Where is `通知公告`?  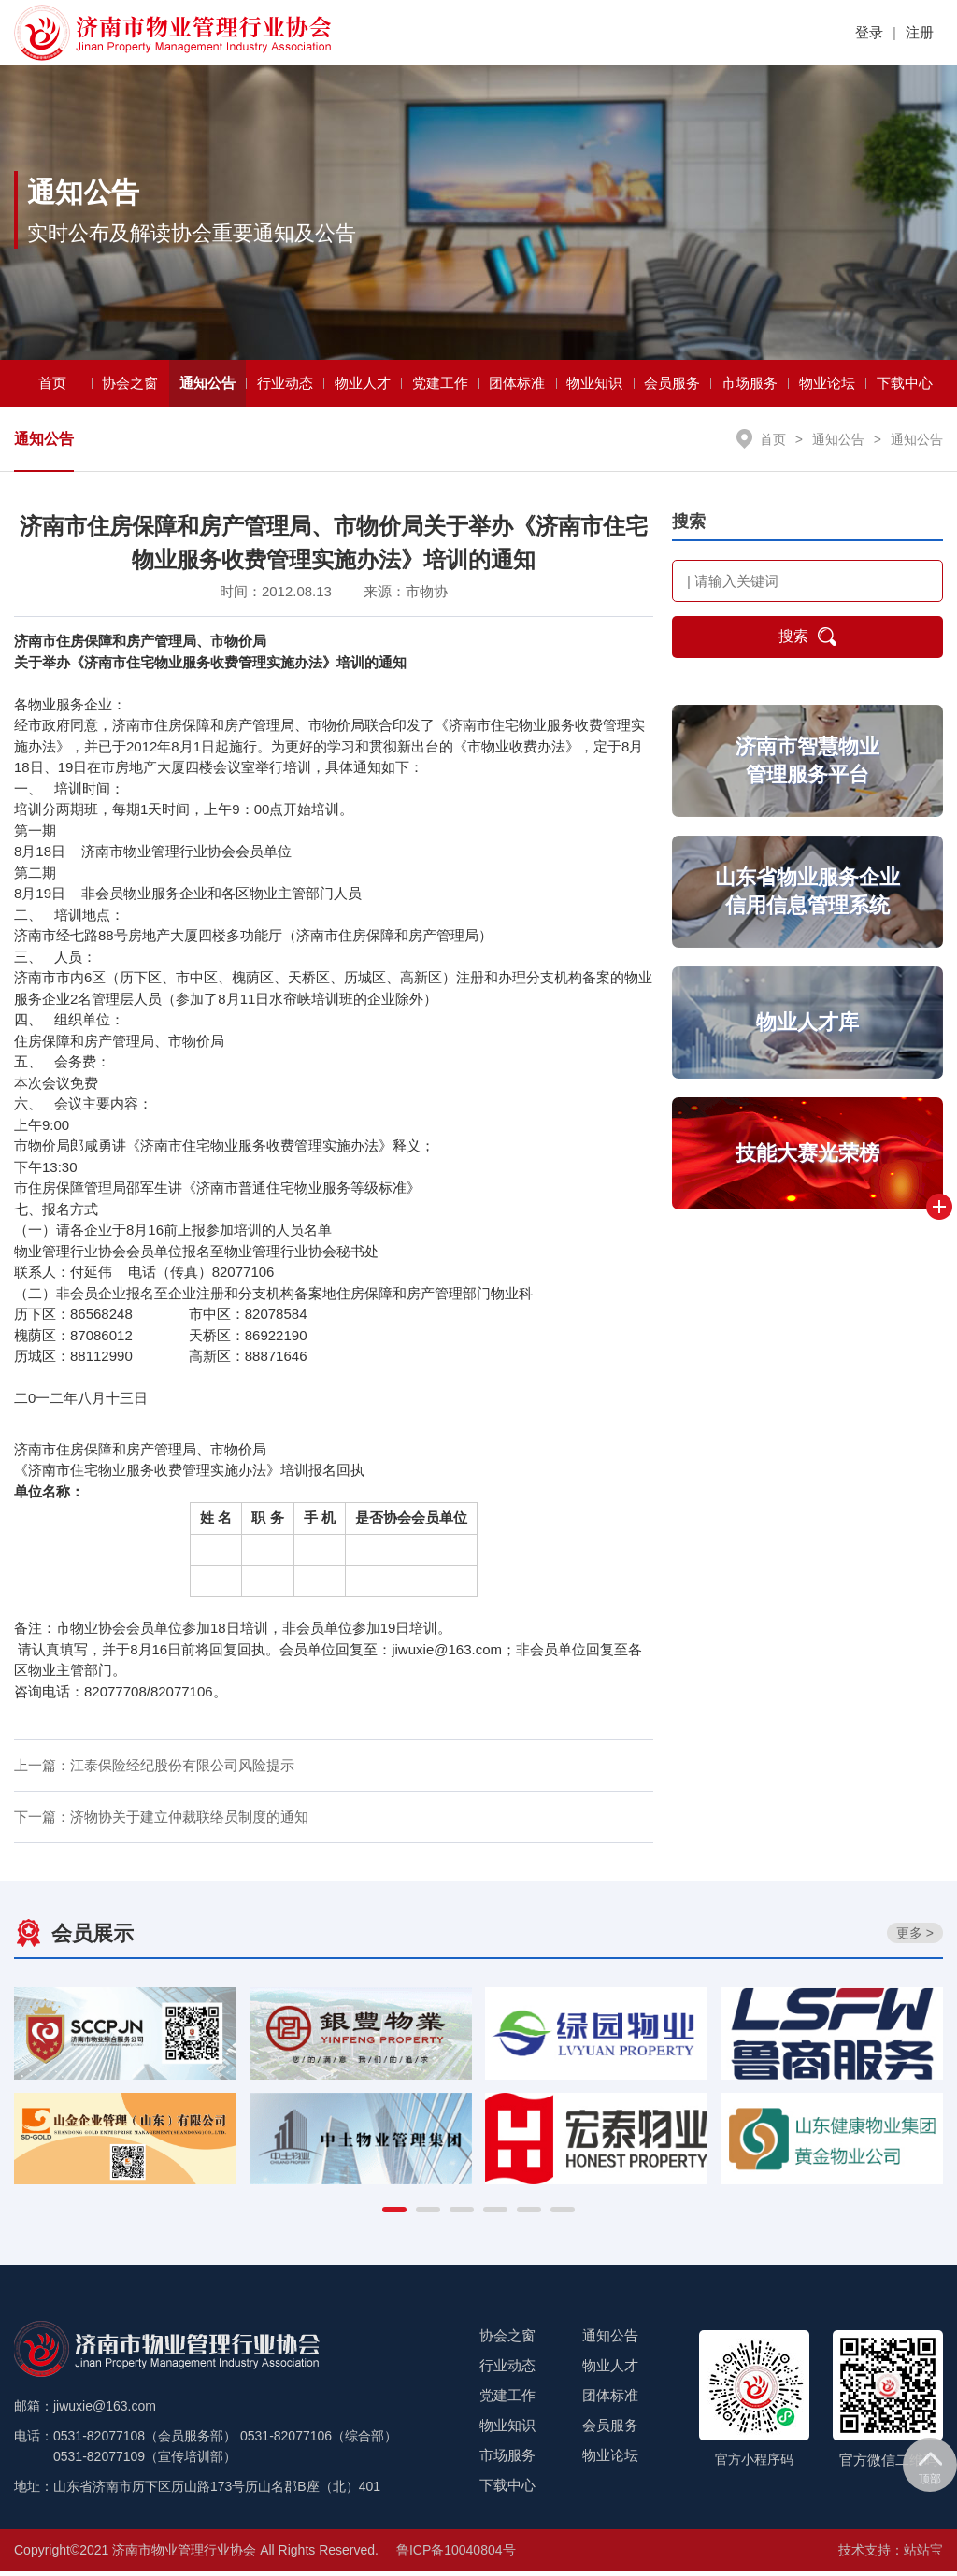 通知公告 is located at coordinates (207, 387).